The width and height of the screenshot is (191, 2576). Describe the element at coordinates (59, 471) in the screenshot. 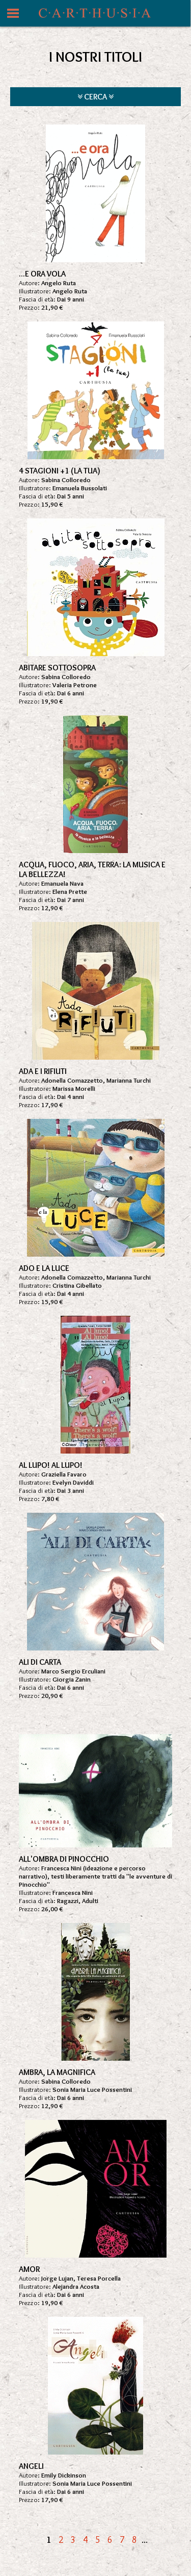

I see `4 STAGIONI +1 (LA TUA)` at that location.